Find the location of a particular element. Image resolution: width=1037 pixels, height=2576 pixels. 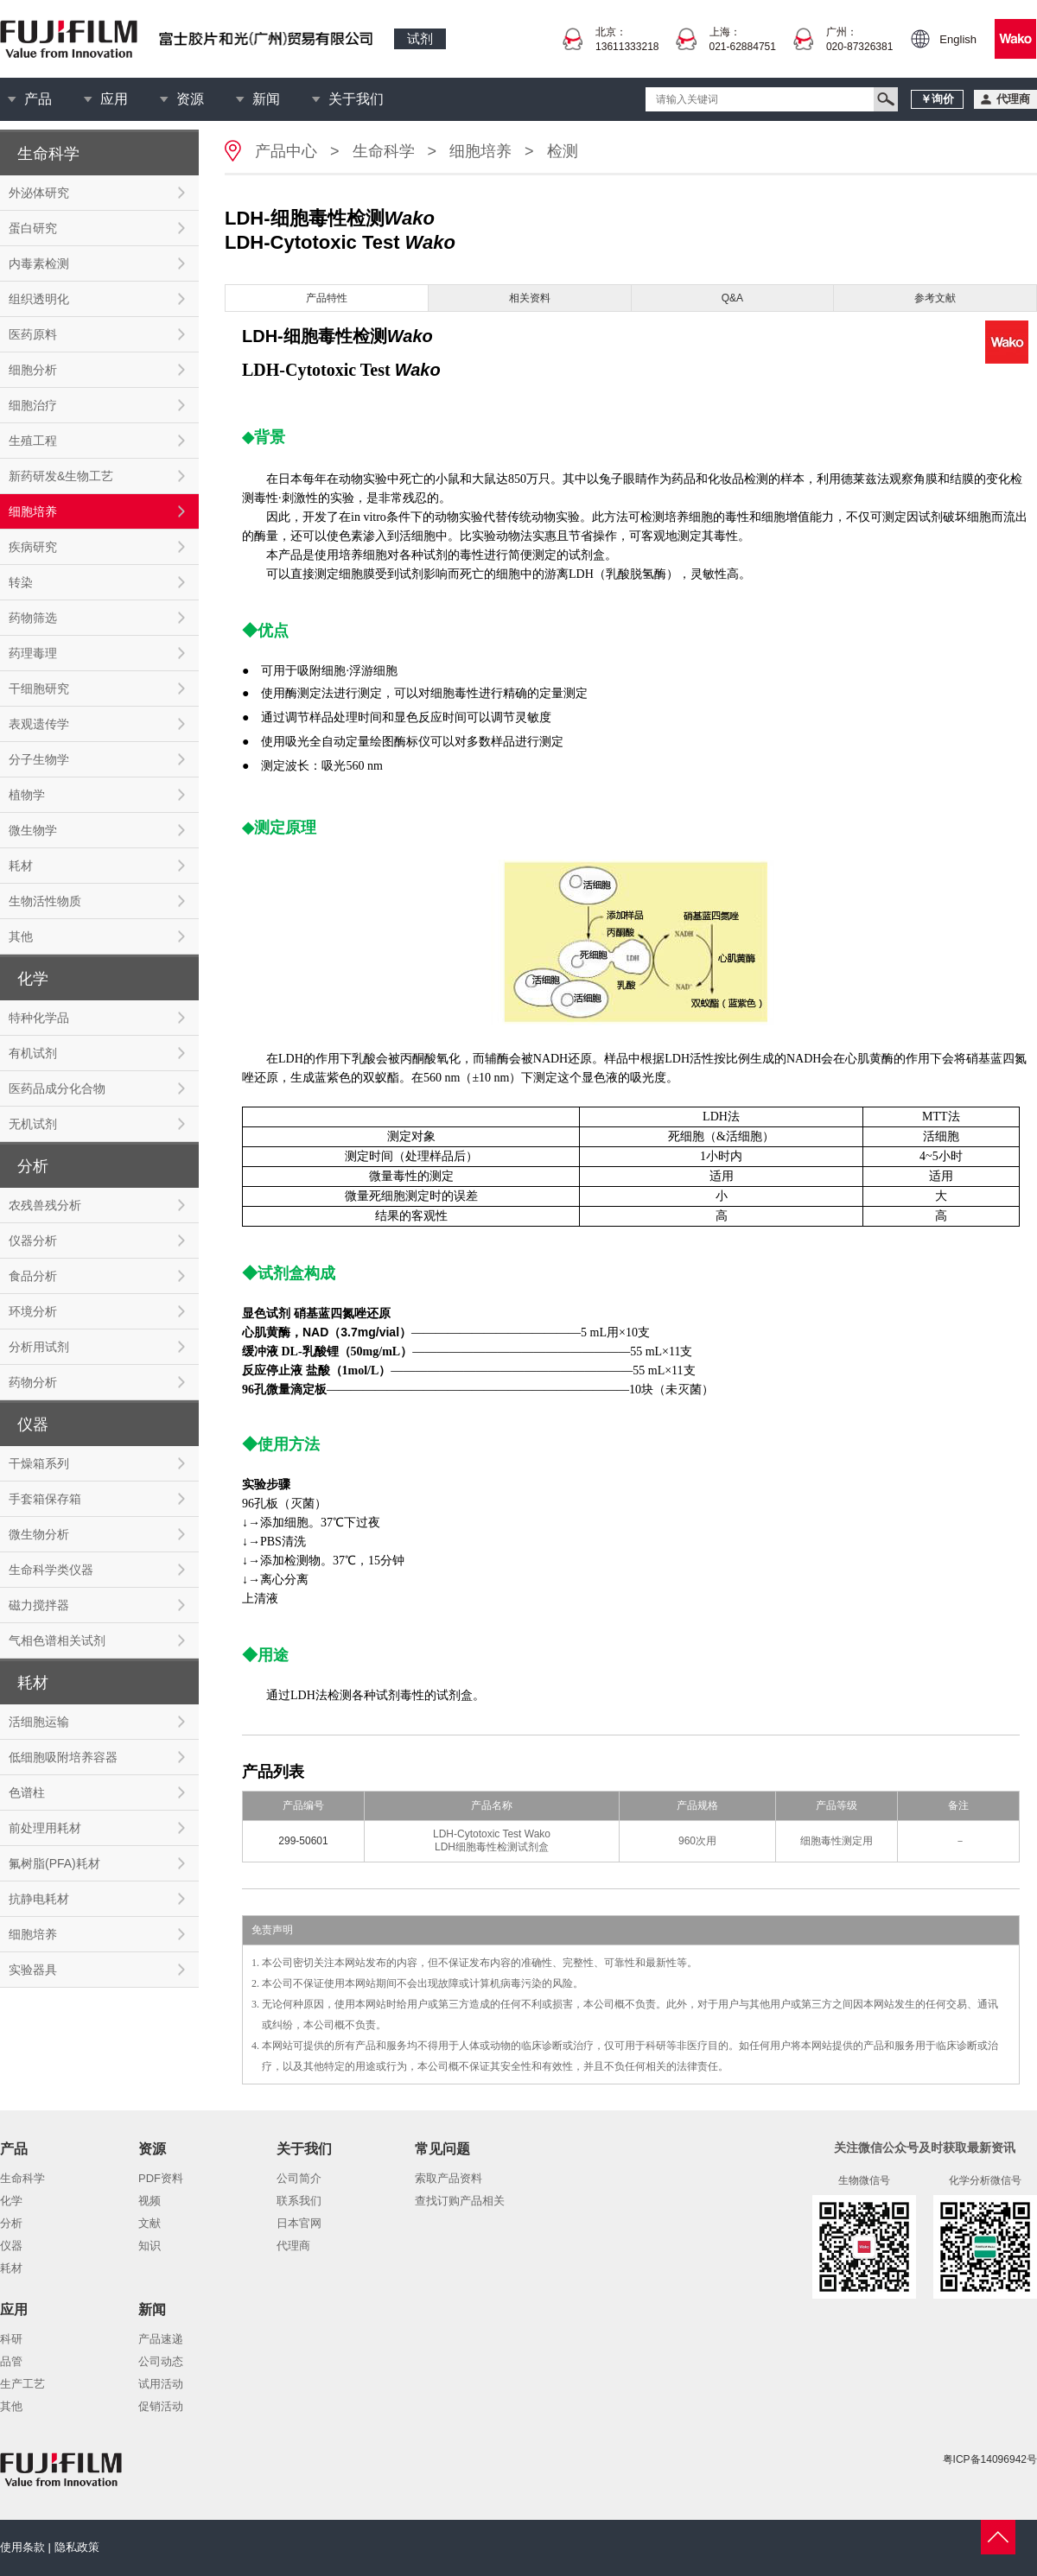

试剂 is located at coordinates (420, 38).